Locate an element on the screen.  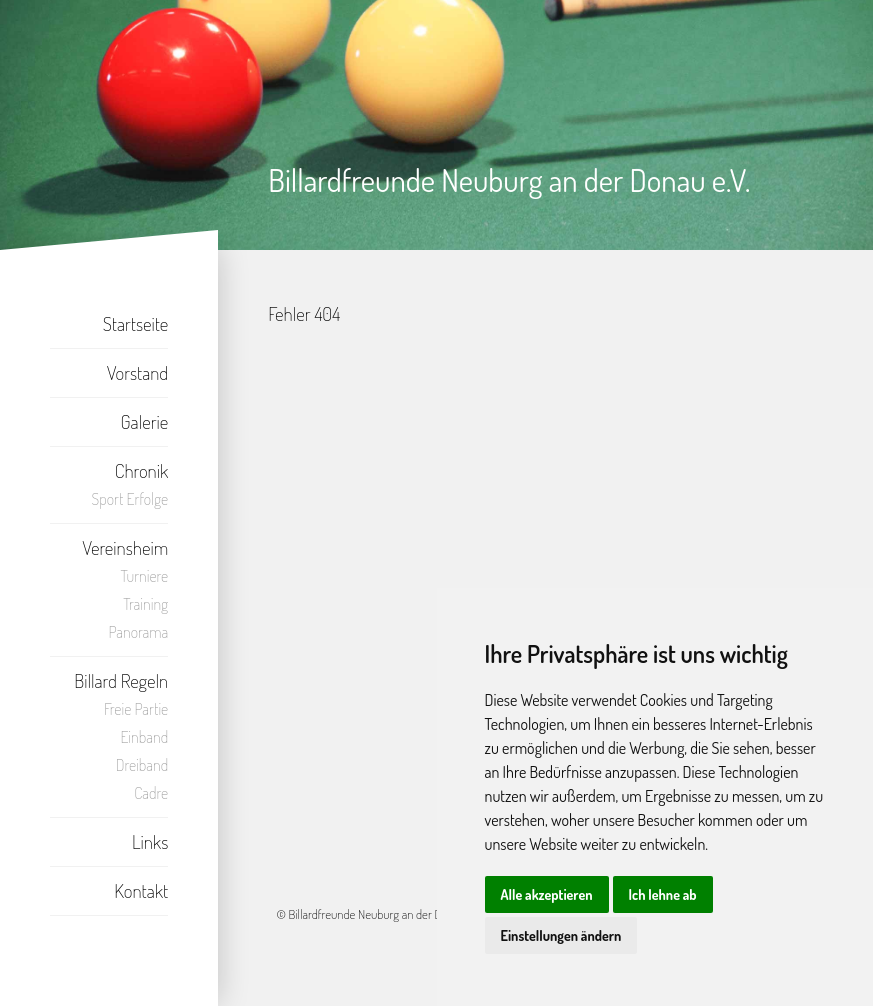
Turniere is located at coordinates (145, 576).